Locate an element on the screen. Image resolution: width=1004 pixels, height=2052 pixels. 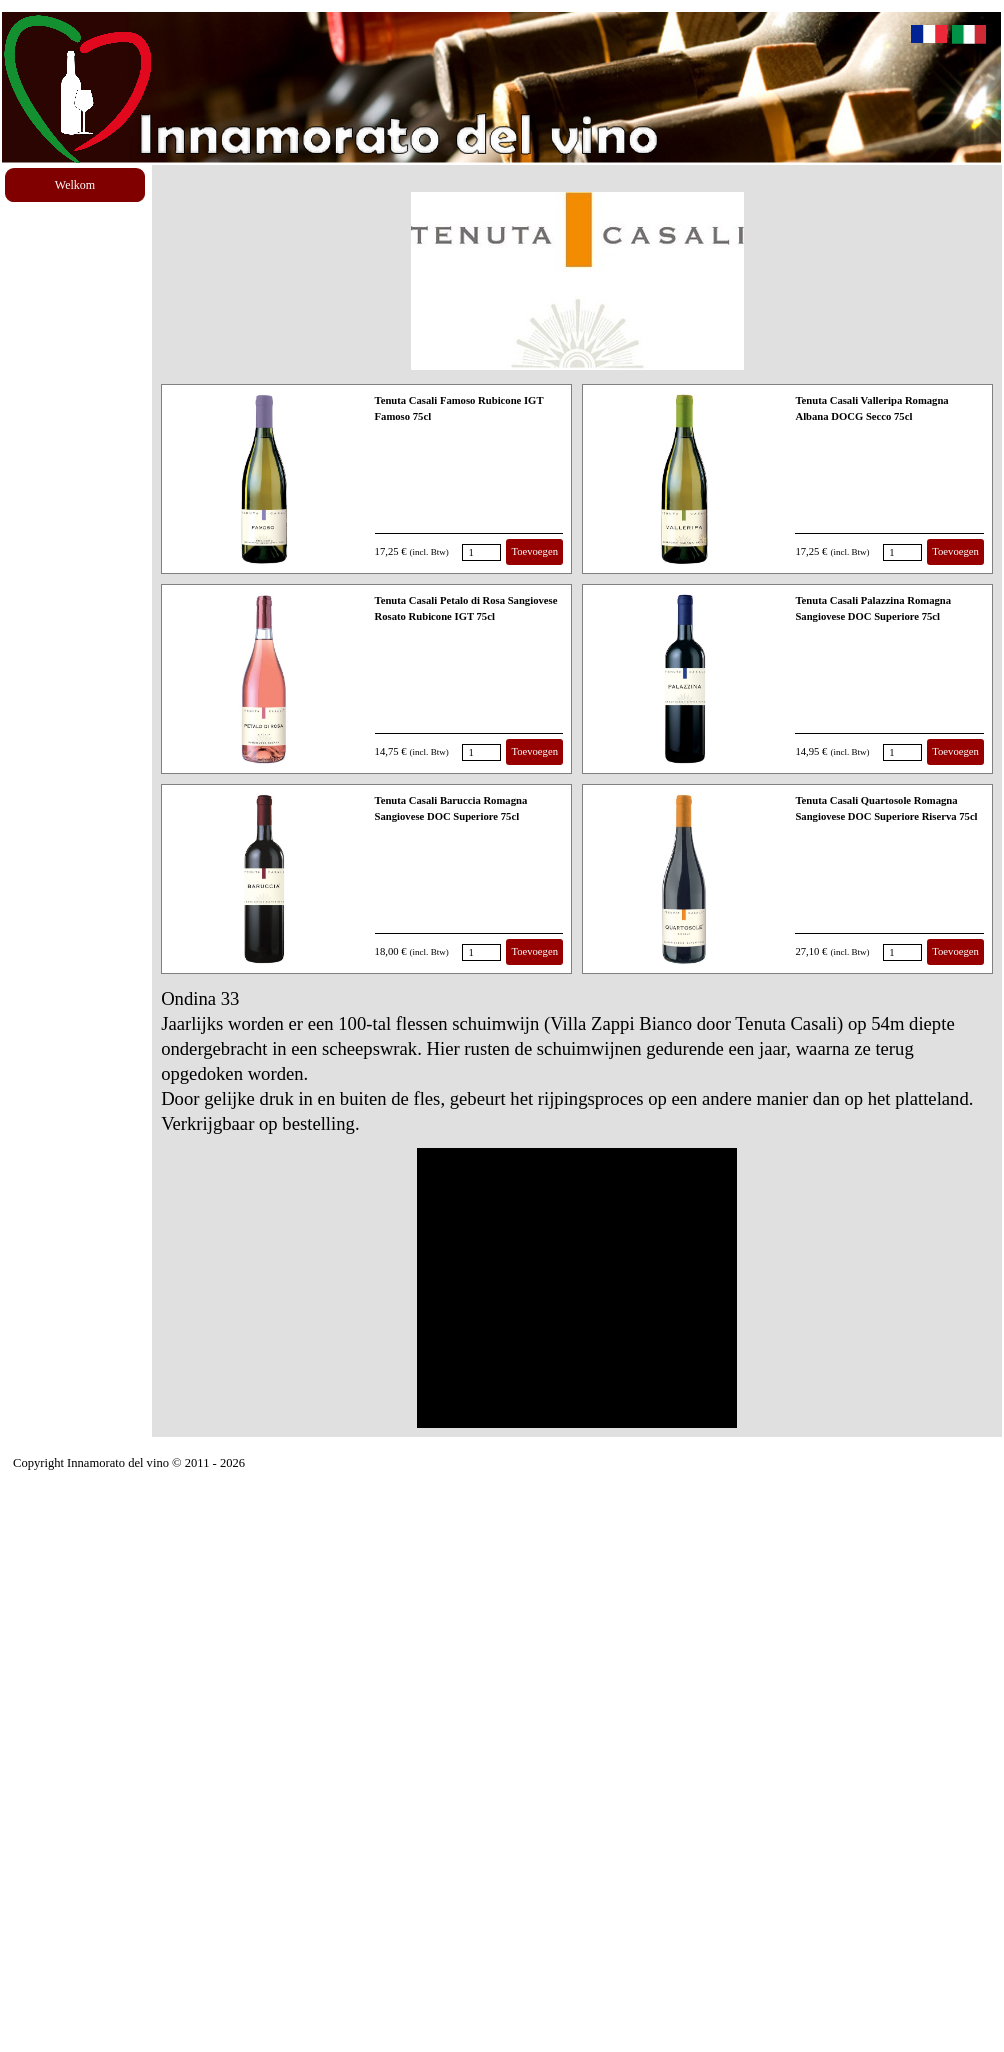
Toevoegen is located at coordinates (534, 551).